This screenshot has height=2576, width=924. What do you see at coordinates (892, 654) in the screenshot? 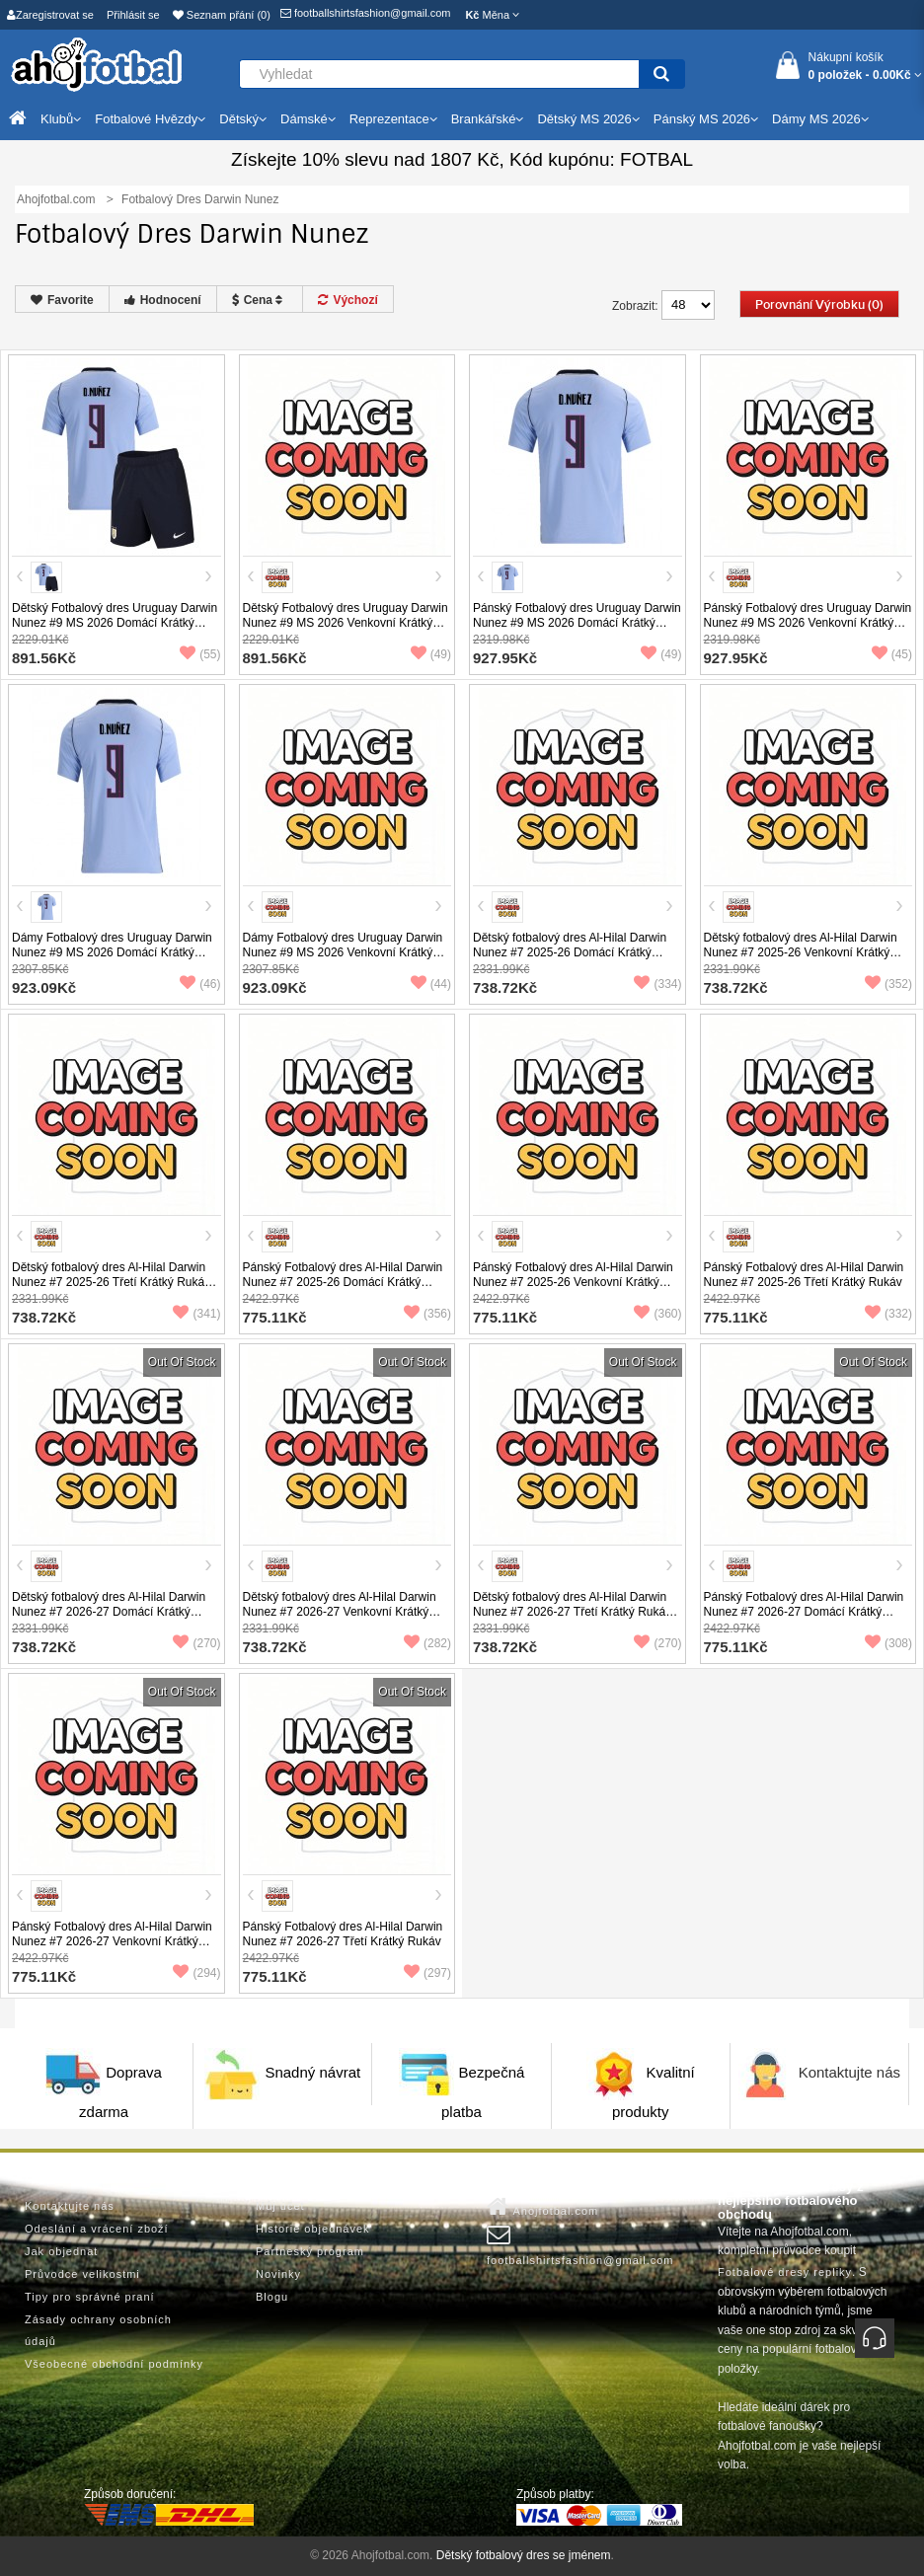
I see `(45)` at bounding box center [892, 654].